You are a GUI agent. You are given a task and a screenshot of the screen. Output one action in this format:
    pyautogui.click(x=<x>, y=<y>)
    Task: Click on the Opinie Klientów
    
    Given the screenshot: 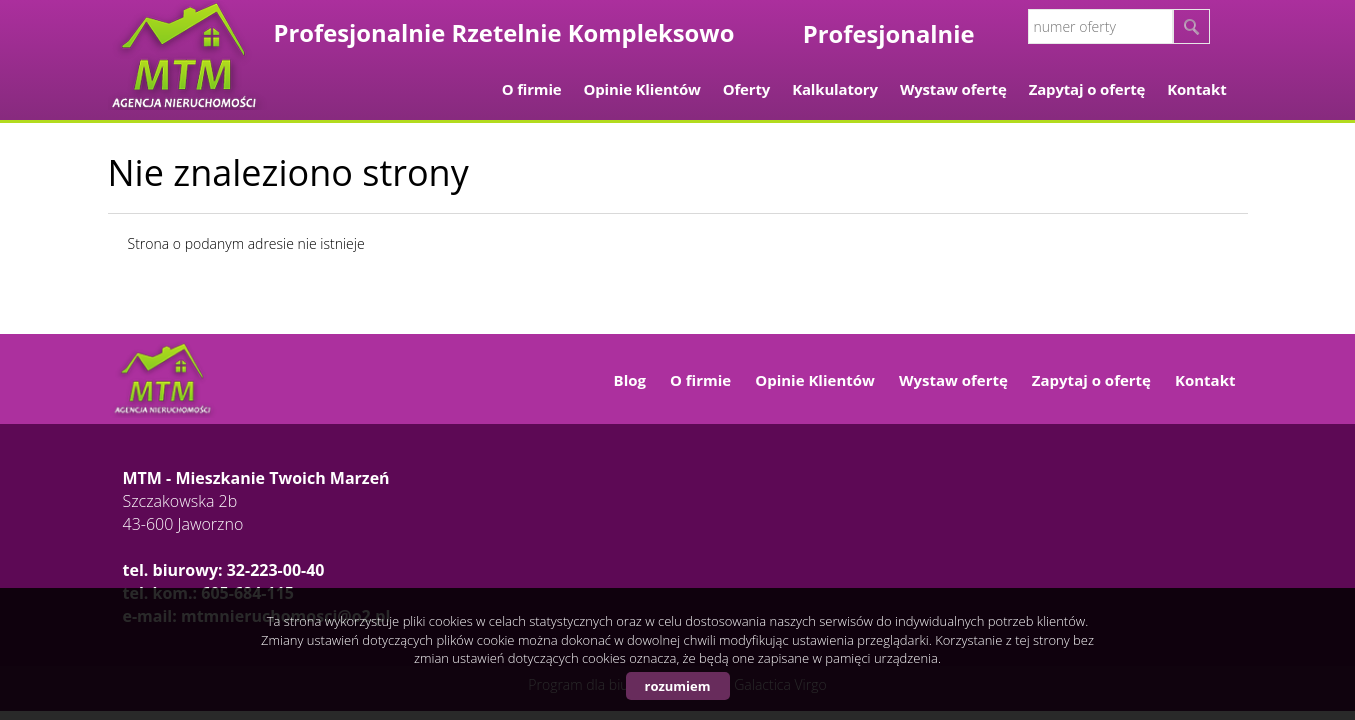 What is the action you would take?
    pyautogui.click(x=642, y=89)
    